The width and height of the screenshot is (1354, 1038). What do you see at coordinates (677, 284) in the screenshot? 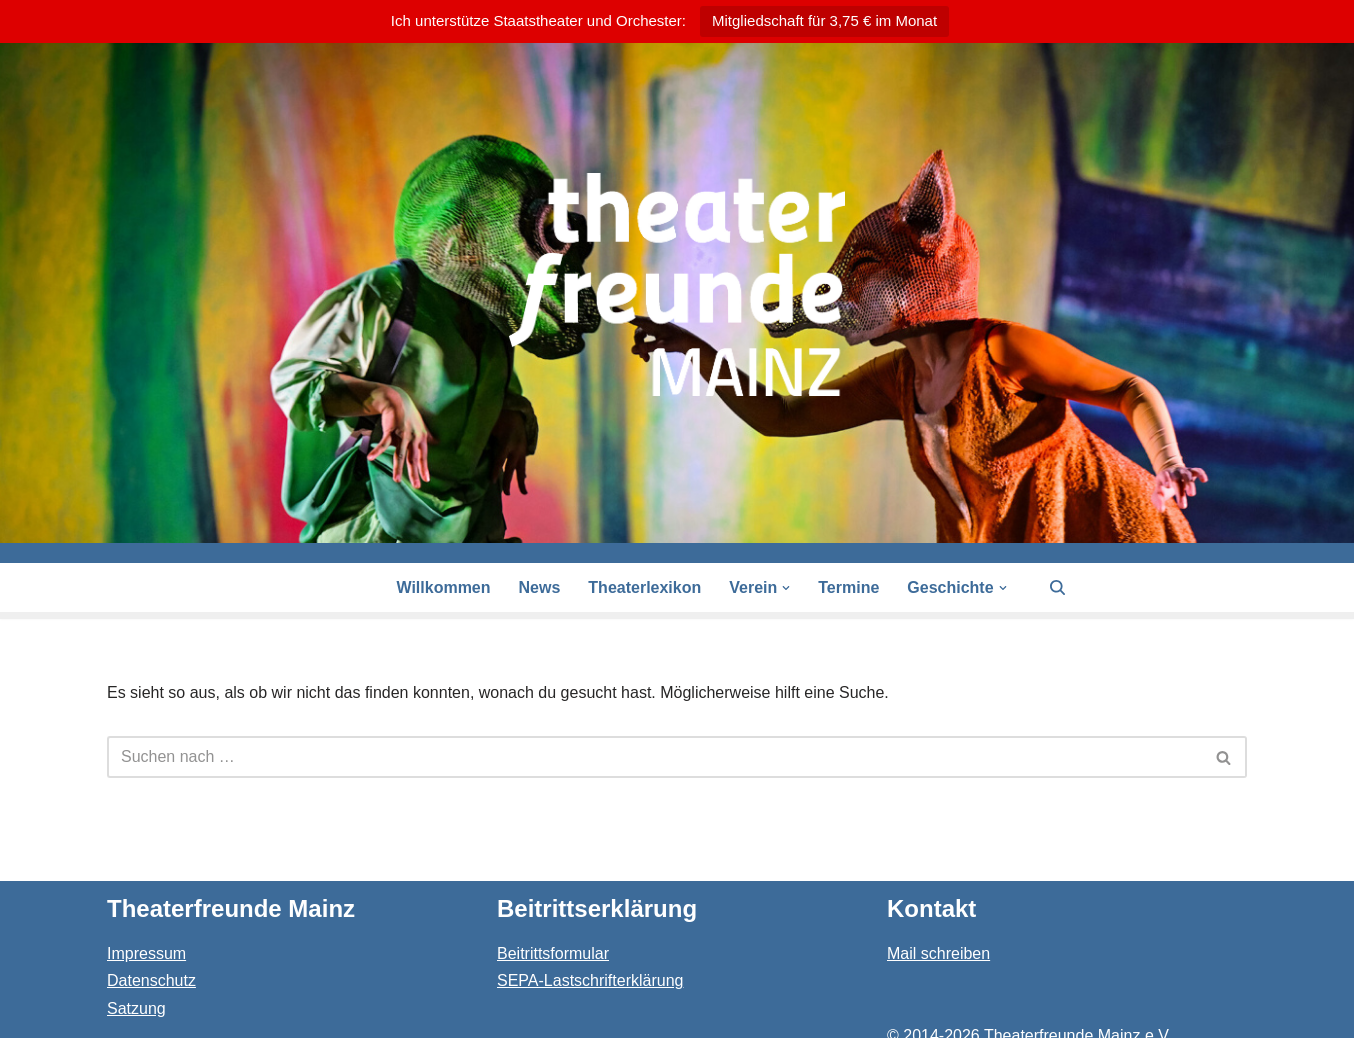
I see `[Theaterfreunde Mainz Theaterfreunde des Staatstheaters in 55116 Mainz]` at bounding box center [677, 284].